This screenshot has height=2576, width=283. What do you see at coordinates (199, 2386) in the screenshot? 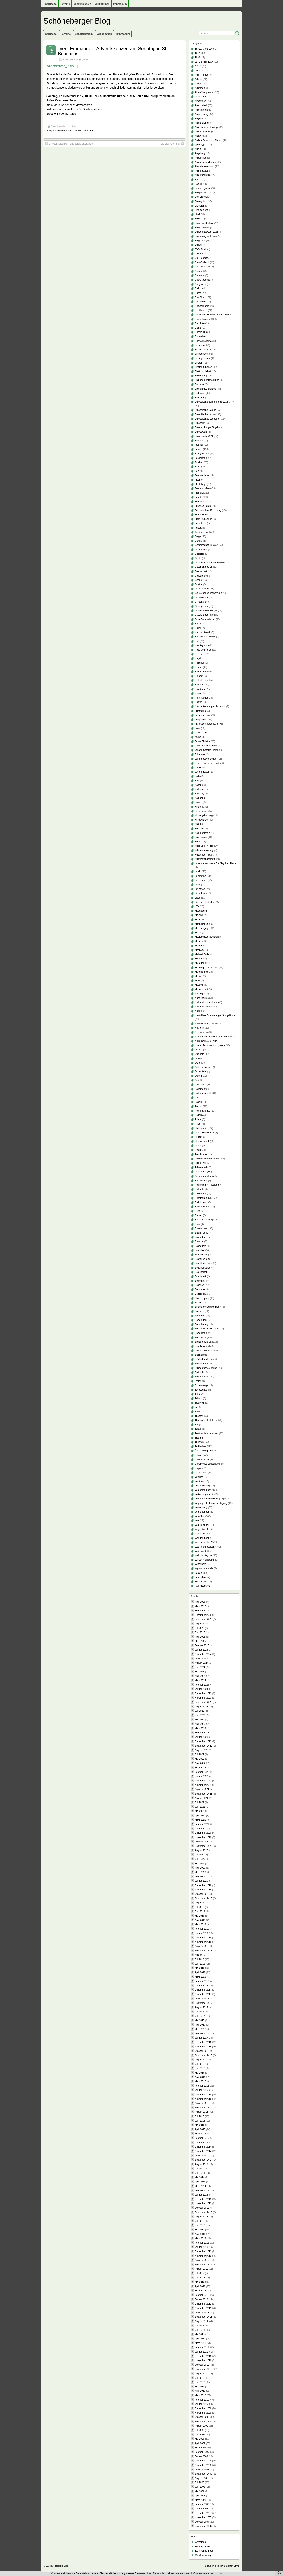
I see `Mai 2010` at bounding box center [199, 2386].